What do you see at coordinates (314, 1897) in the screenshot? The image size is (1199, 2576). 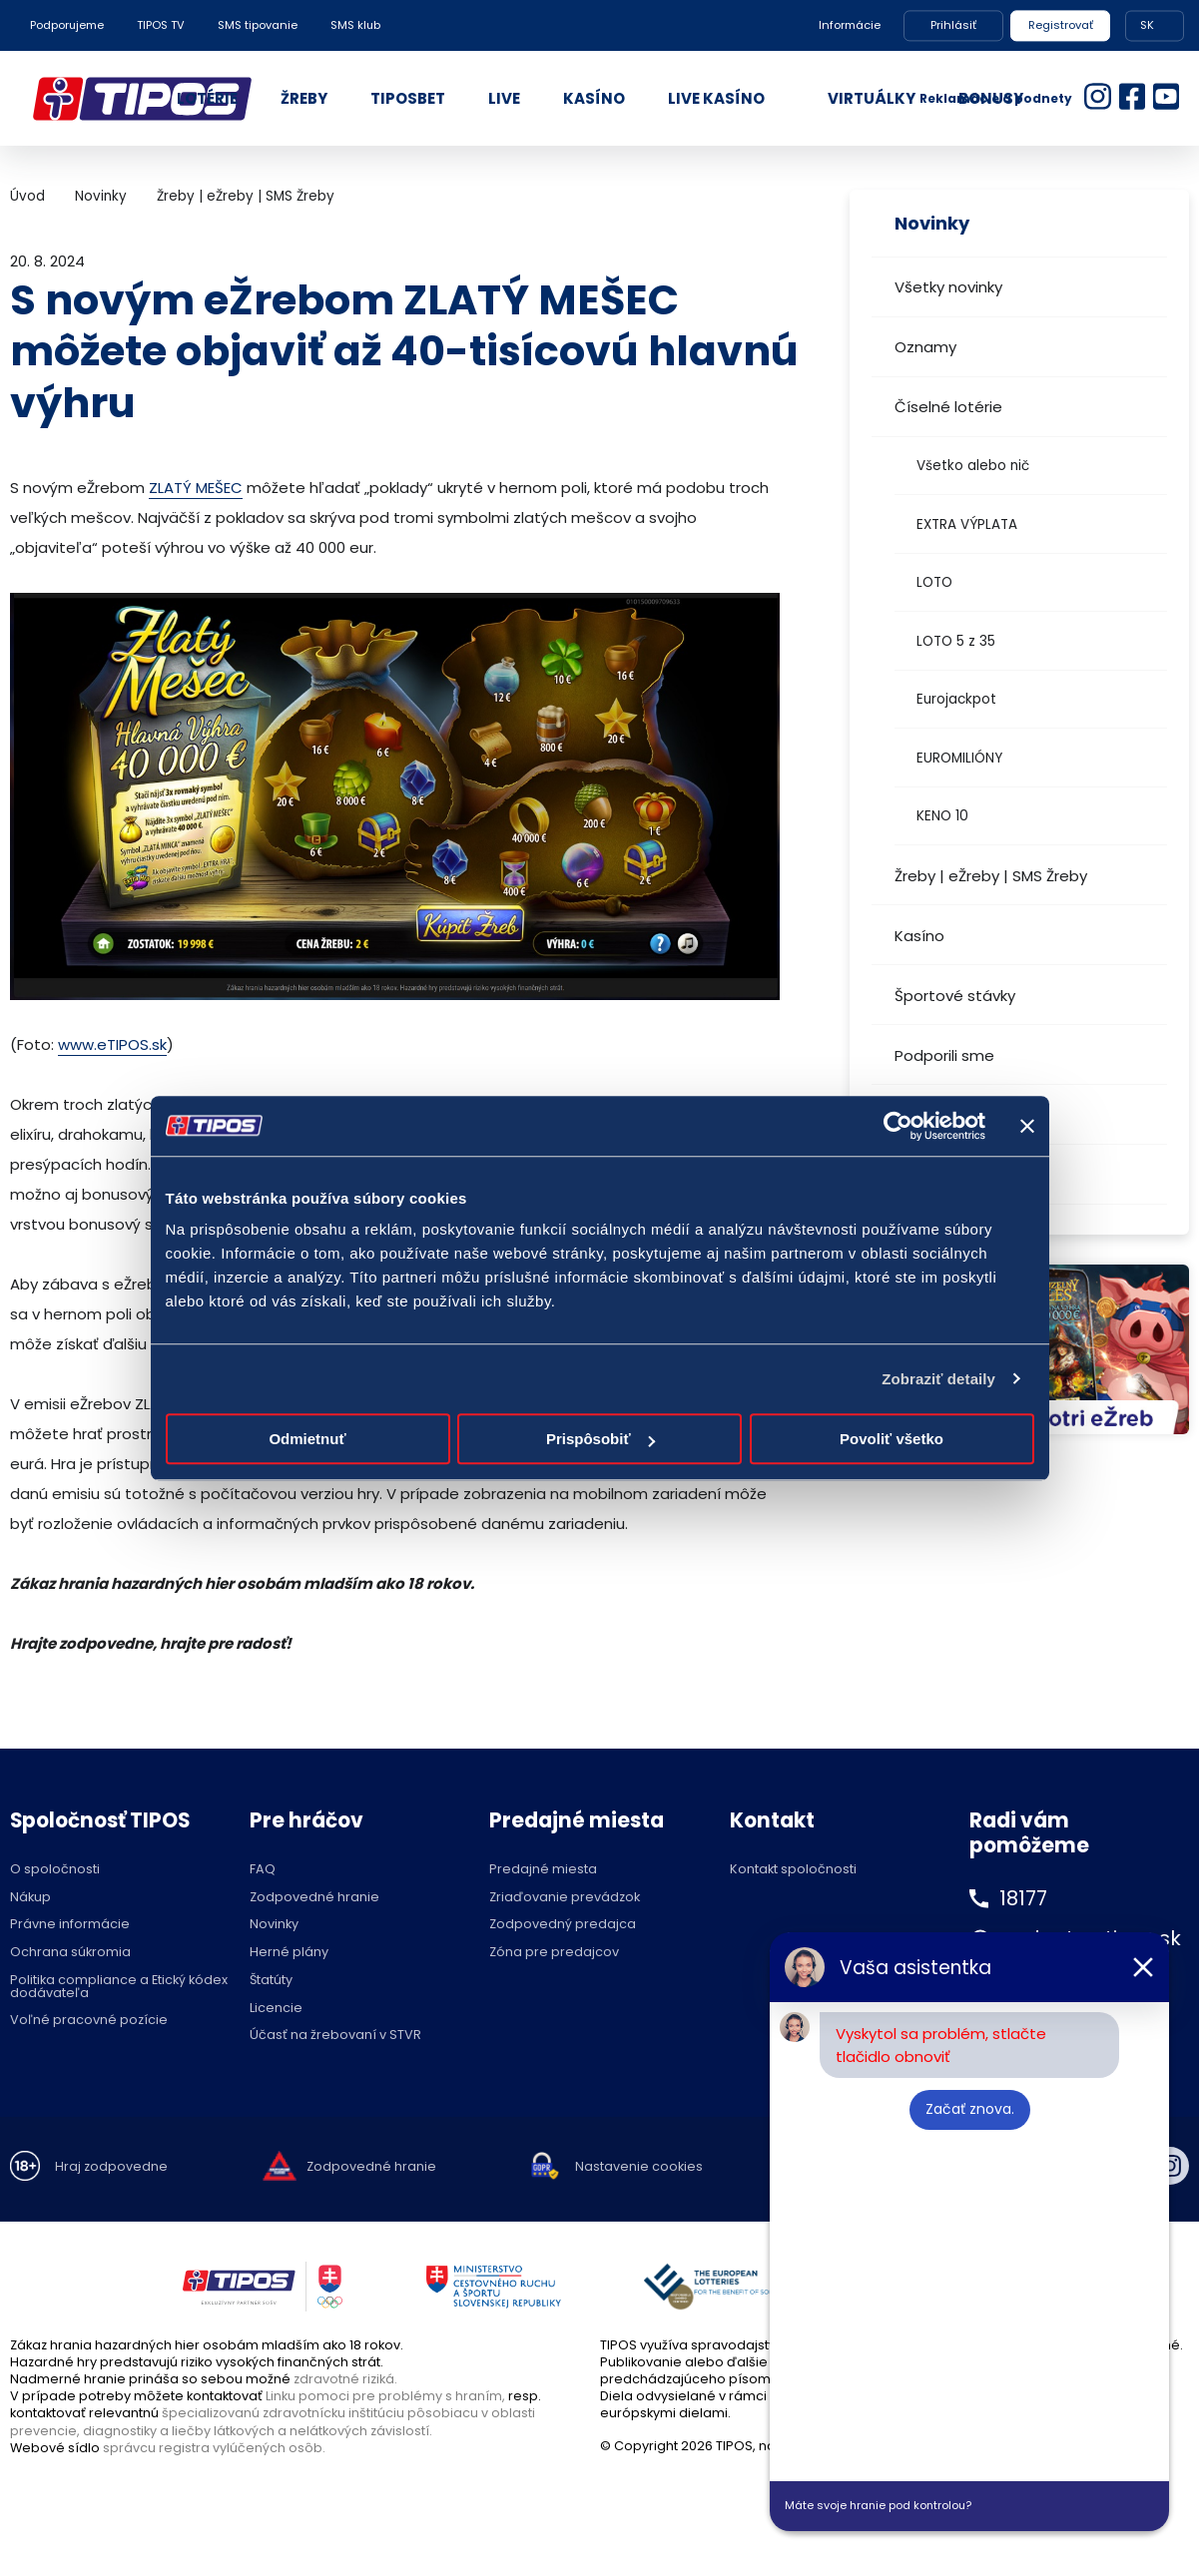 I see `Zodpovedné hranie` at bounding box center [314, 1897].